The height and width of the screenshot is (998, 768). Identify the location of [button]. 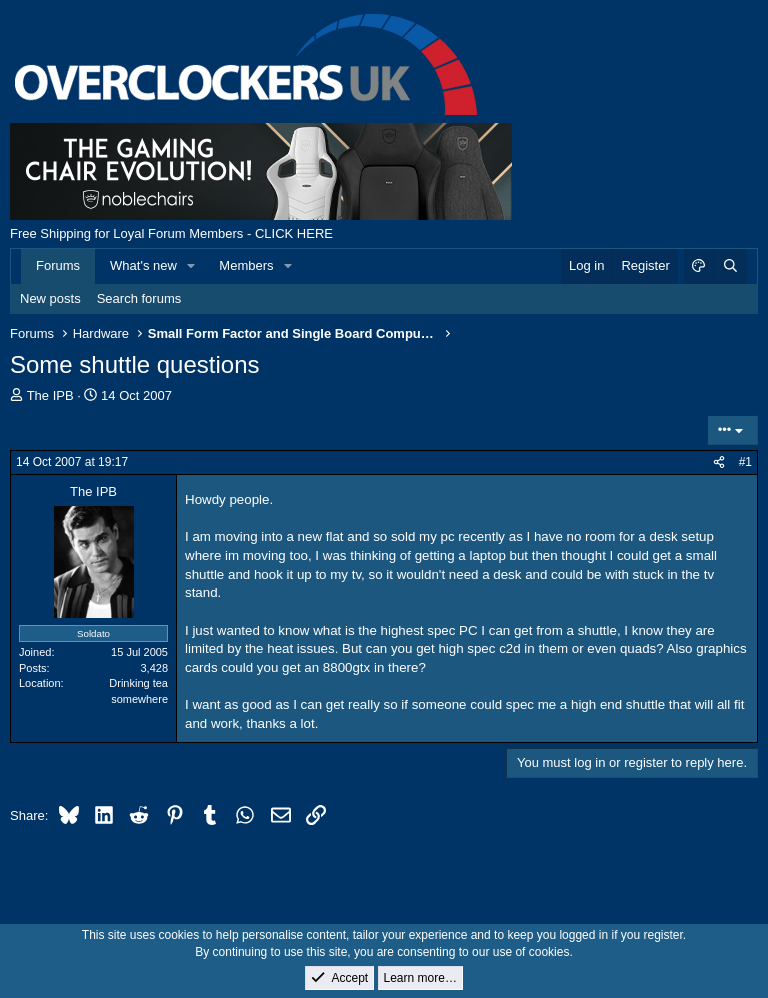
(192, 266).